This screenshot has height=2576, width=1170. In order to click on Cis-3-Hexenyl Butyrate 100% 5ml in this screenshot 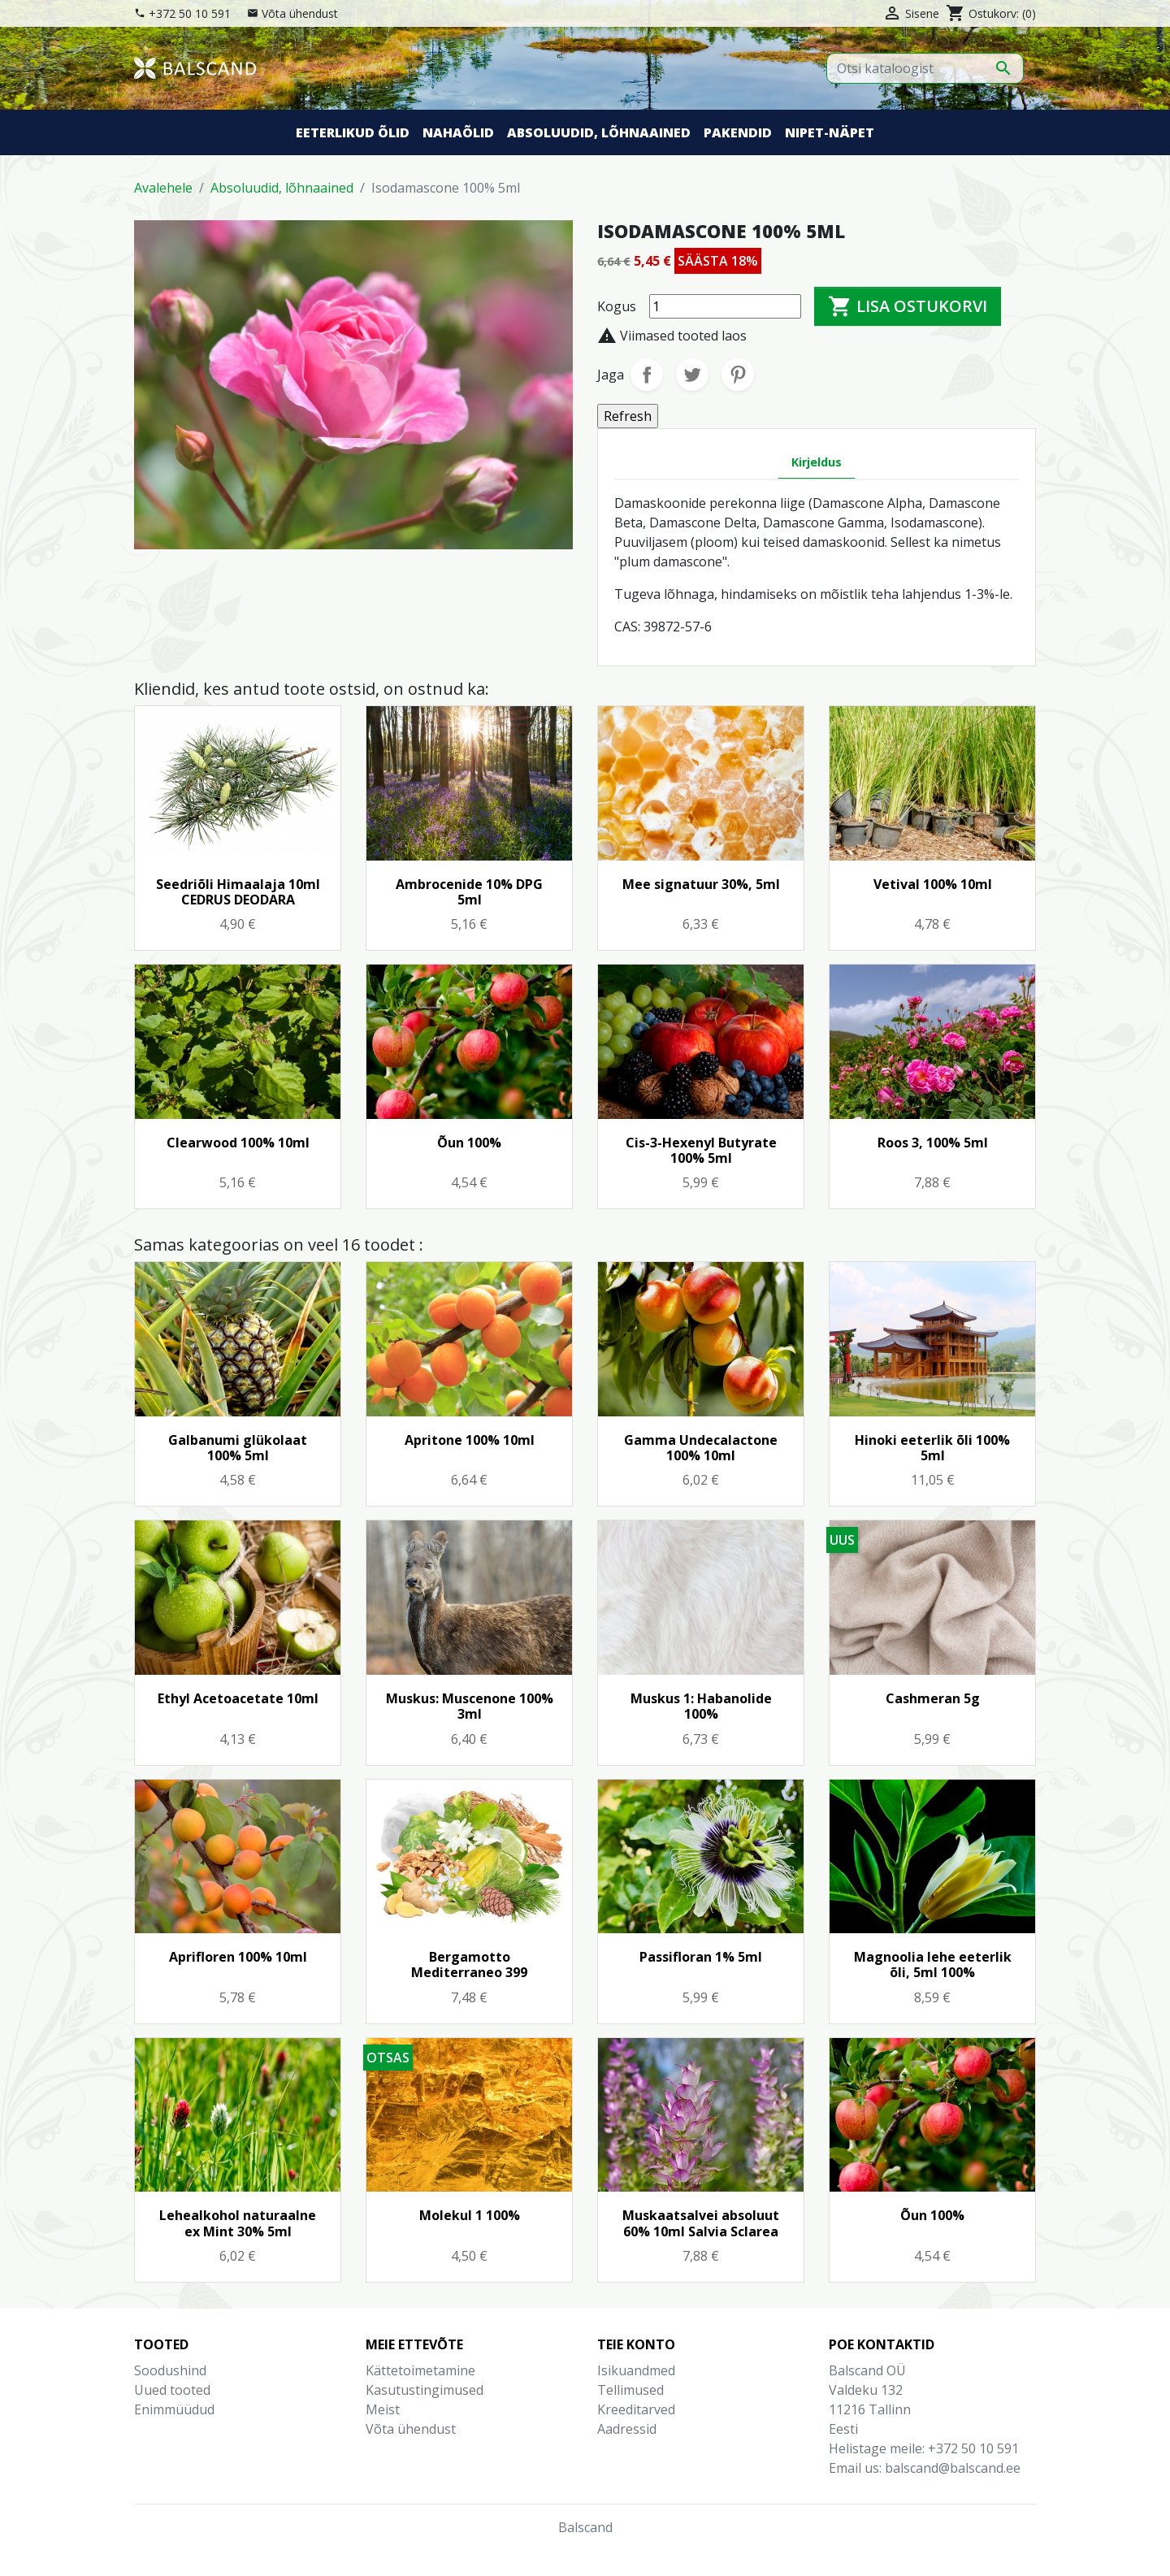, I will do `click(701, 1150)`.